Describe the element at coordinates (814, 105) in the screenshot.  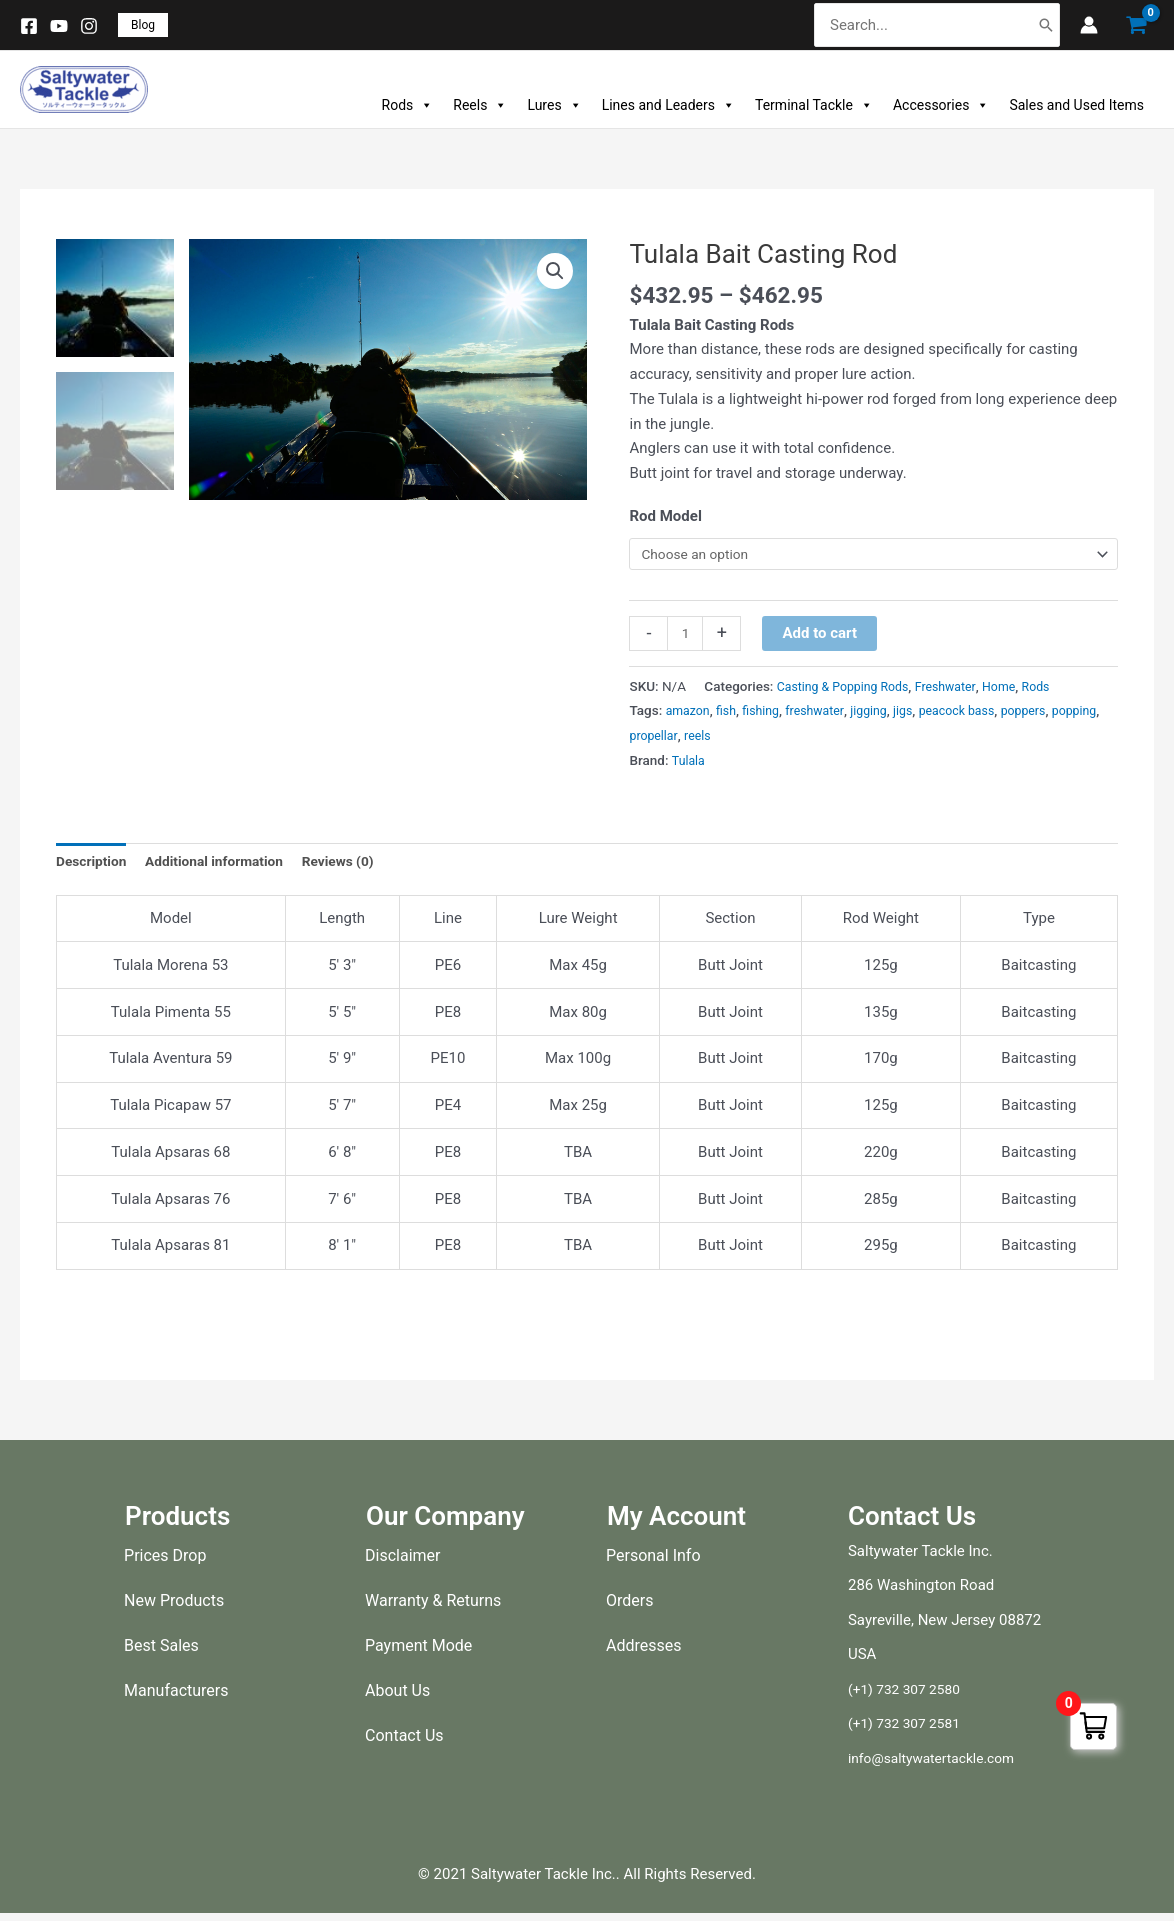
I see `Terminal Tackle` at that location.